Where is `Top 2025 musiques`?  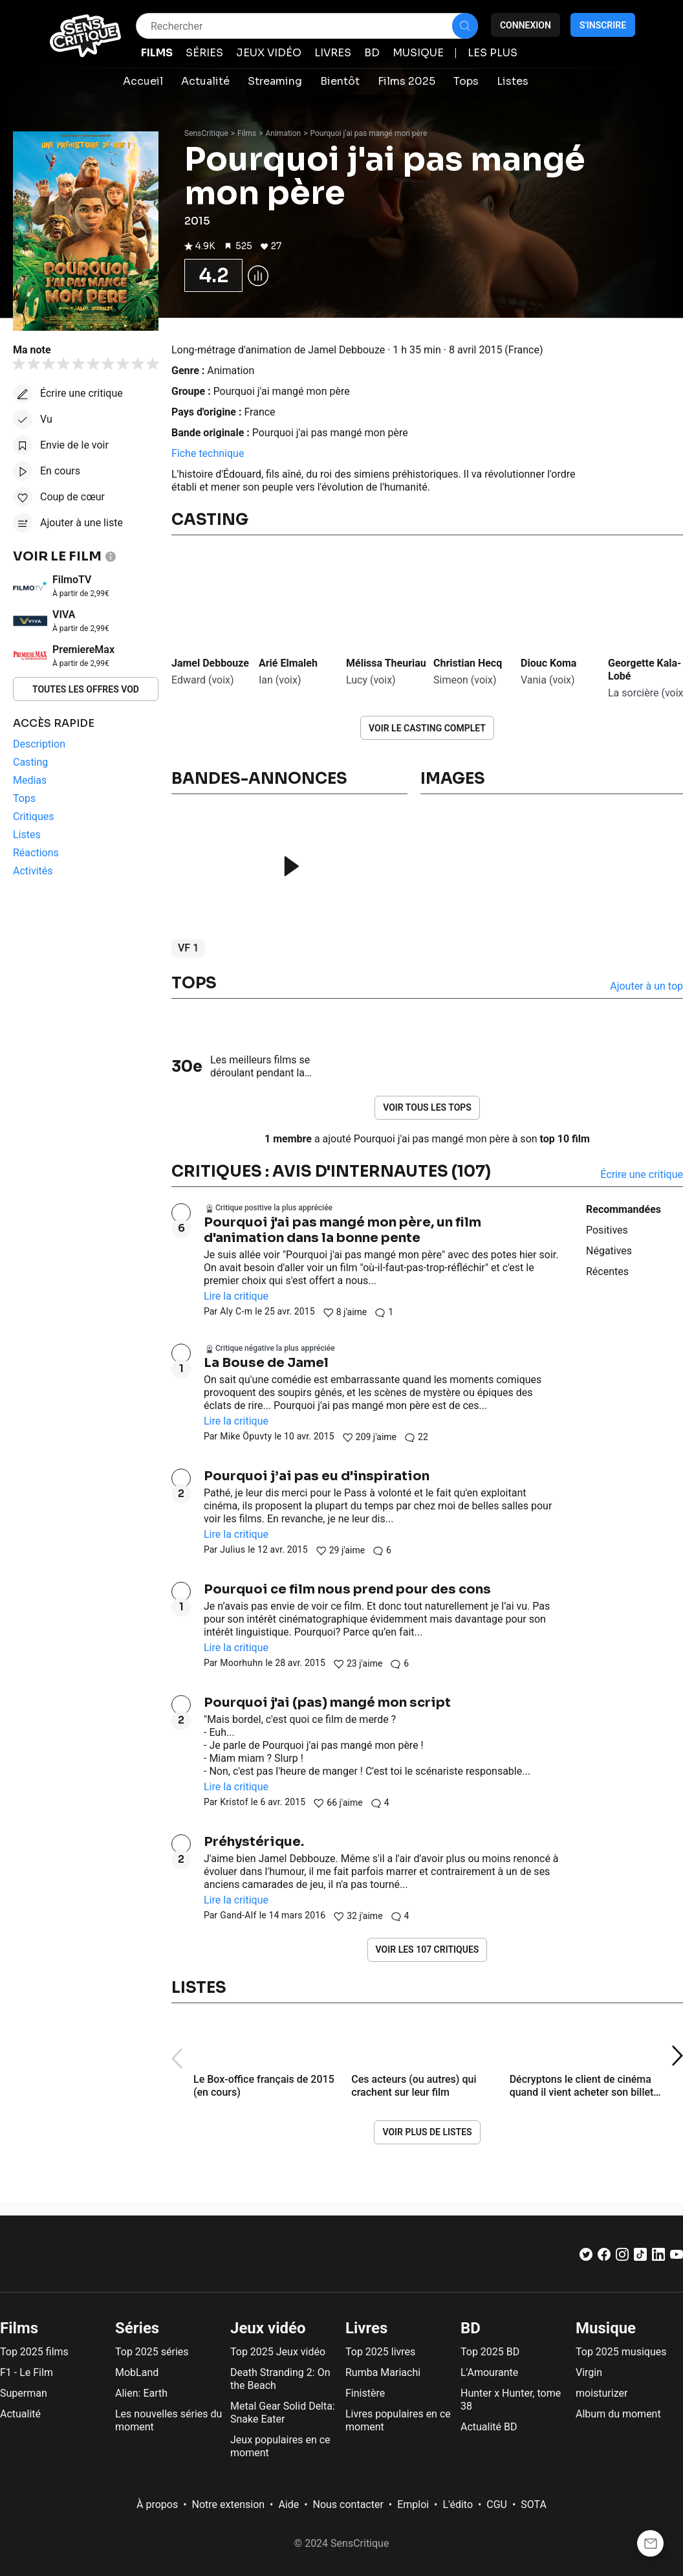
Top 2025 musiques is located at coordinates (621, 2352).